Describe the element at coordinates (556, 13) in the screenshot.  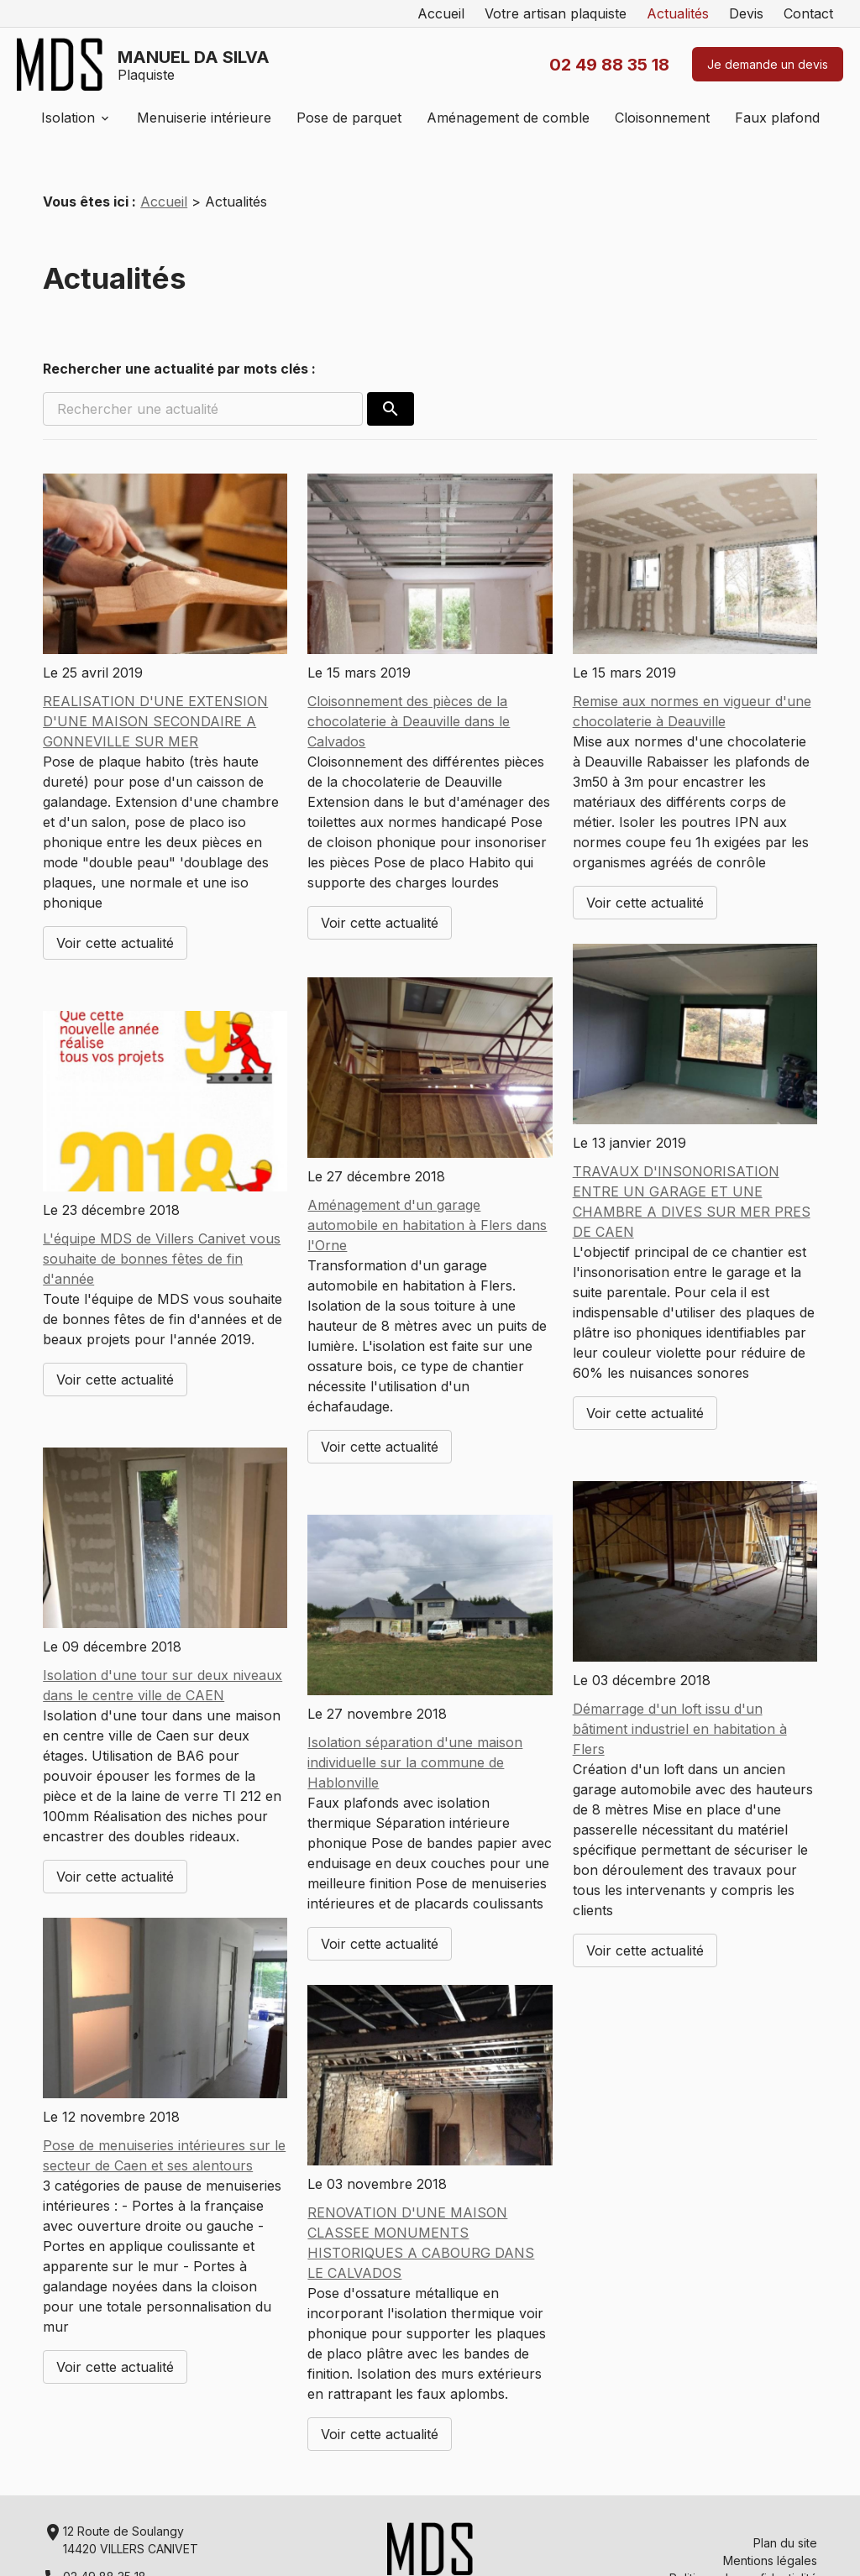
I see `Votre artisan plaquiste` at that location.